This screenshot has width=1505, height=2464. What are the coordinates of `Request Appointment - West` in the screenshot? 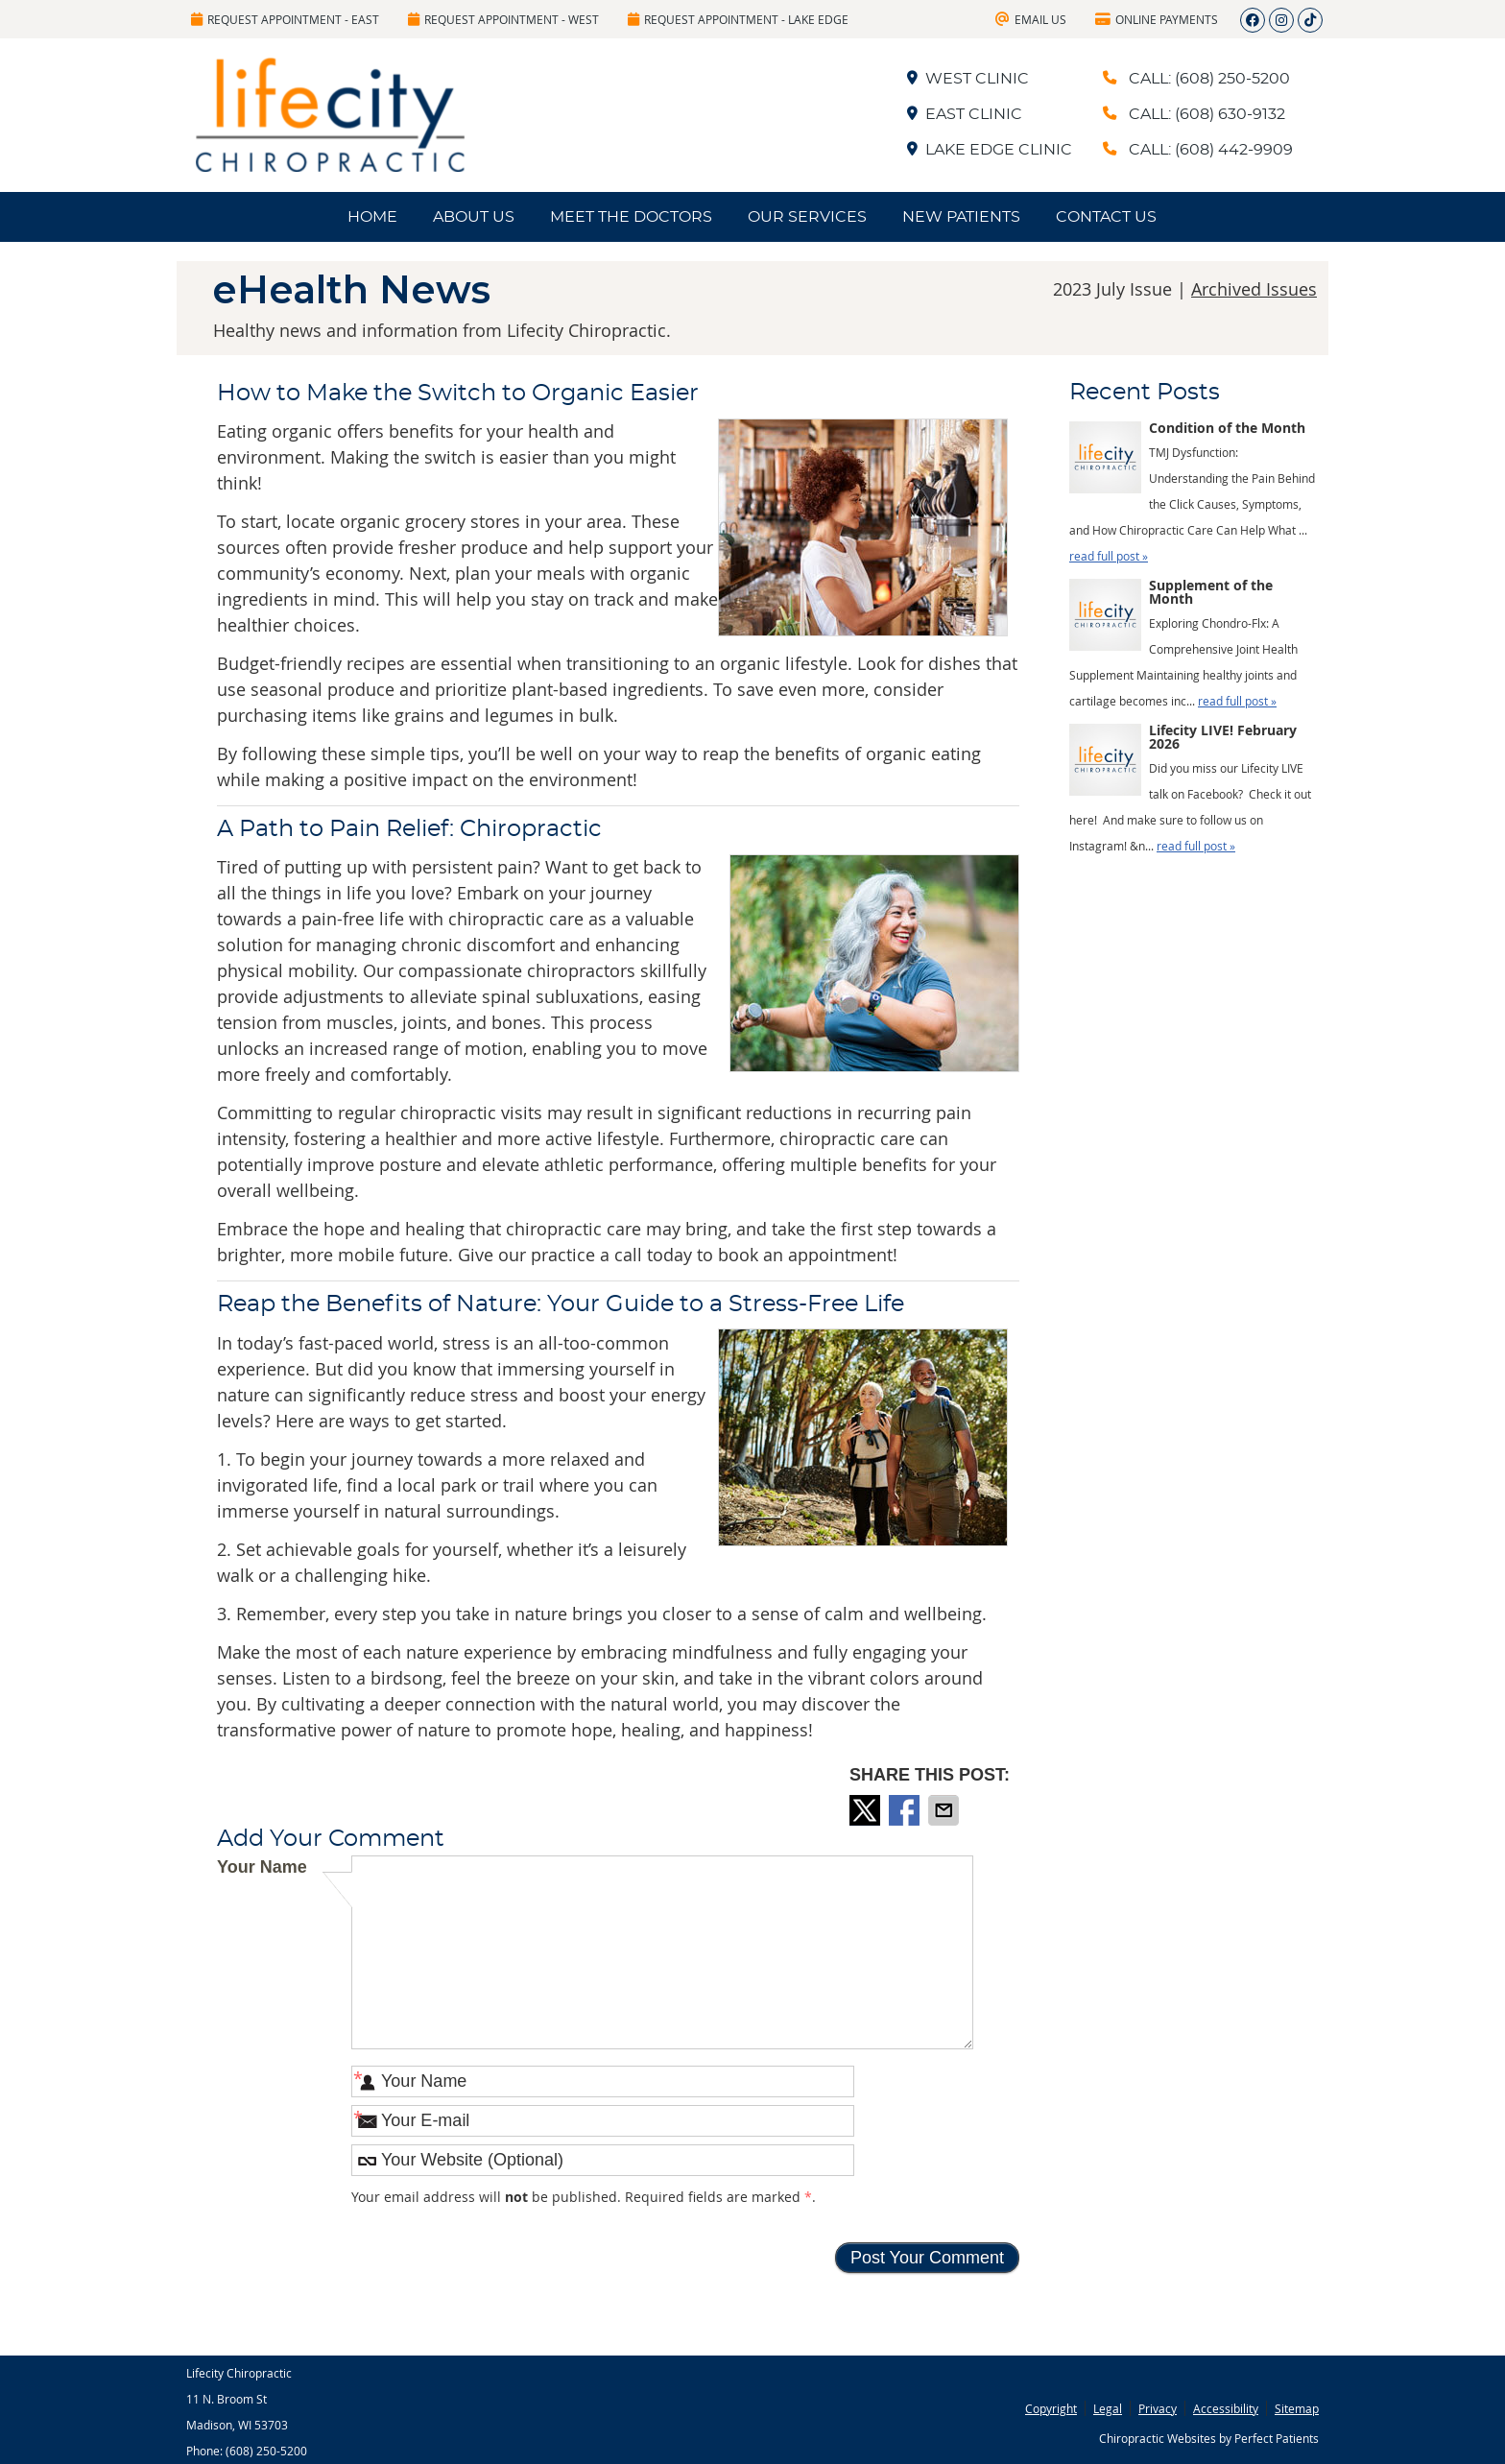 It's located at (503, 19).